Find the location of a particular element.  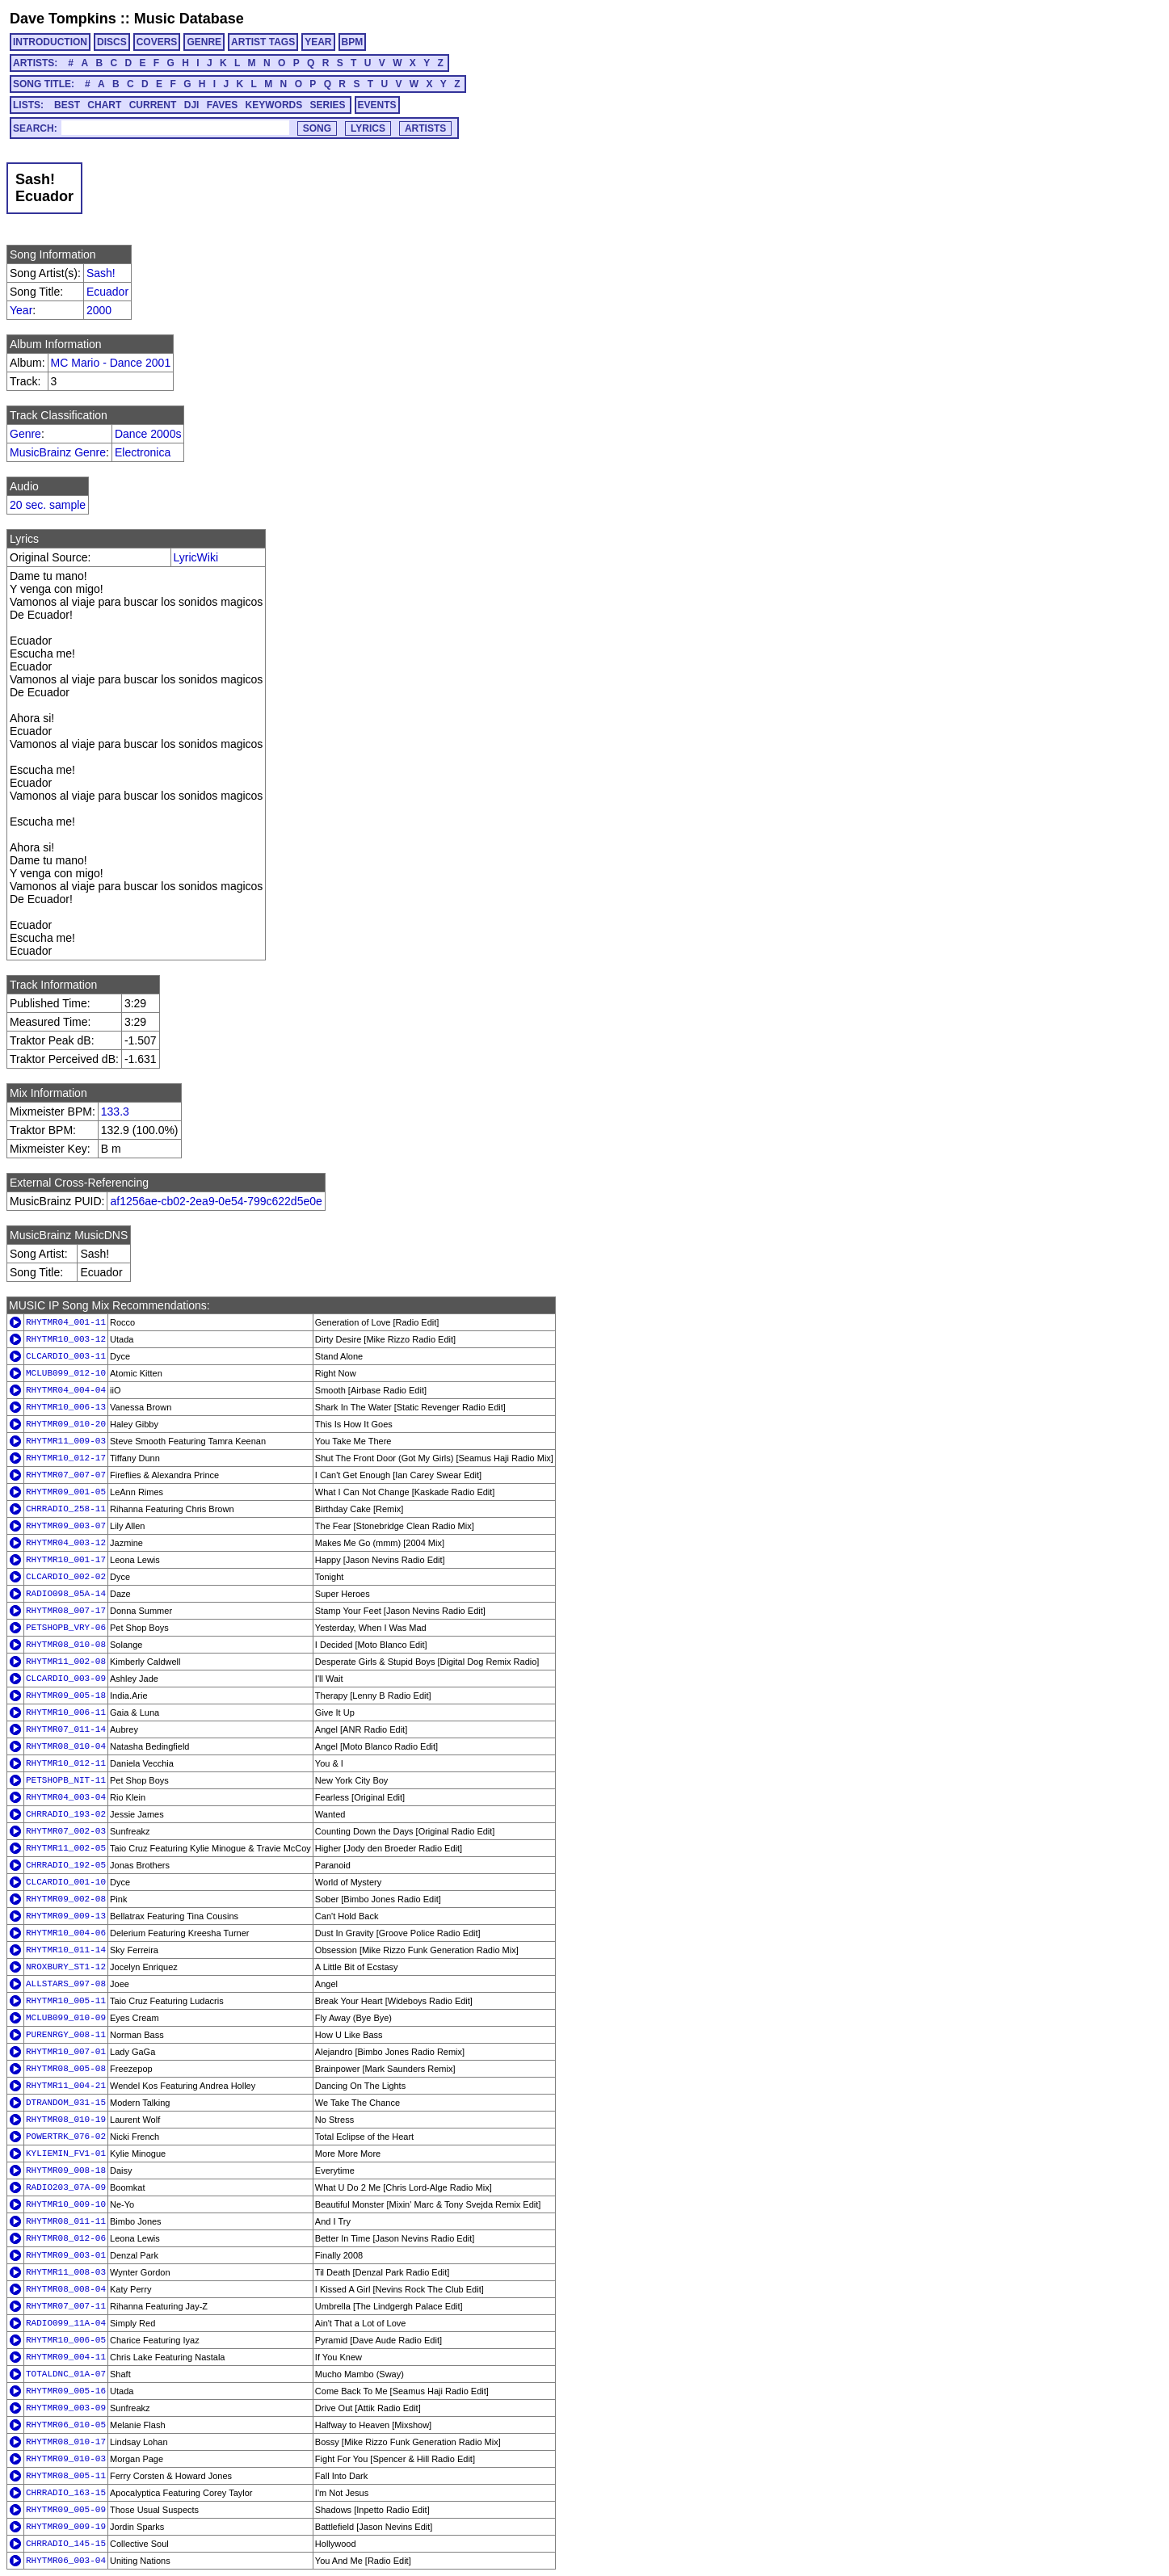

KEYWORDS is located at coordinates (274, 105).